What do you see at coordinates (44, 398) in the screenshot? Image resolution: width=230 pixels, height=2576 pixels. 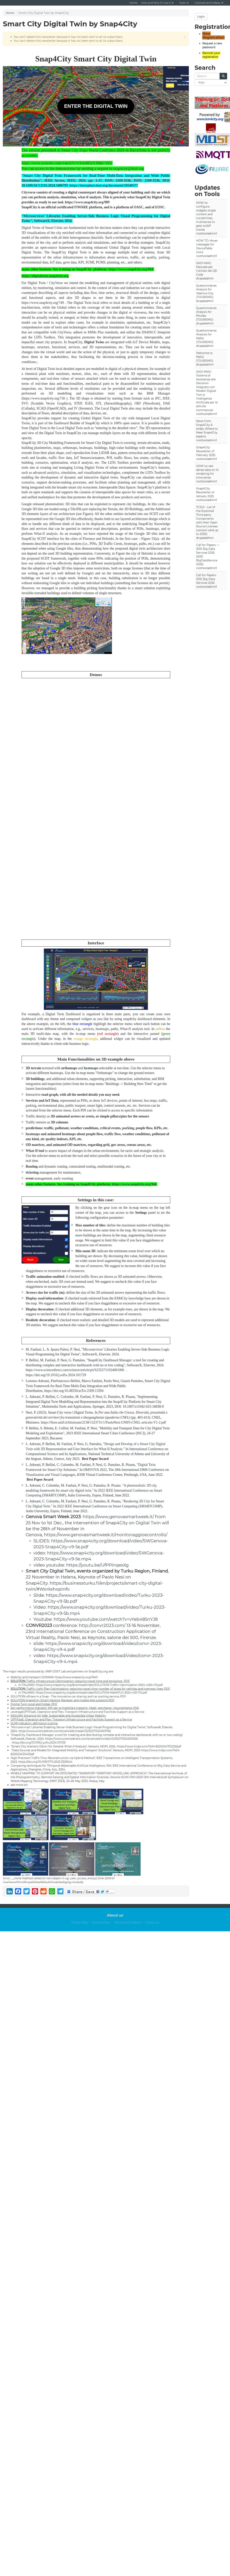 I see `https://www.snap4city.org/730` at bounding box center [44, 398].